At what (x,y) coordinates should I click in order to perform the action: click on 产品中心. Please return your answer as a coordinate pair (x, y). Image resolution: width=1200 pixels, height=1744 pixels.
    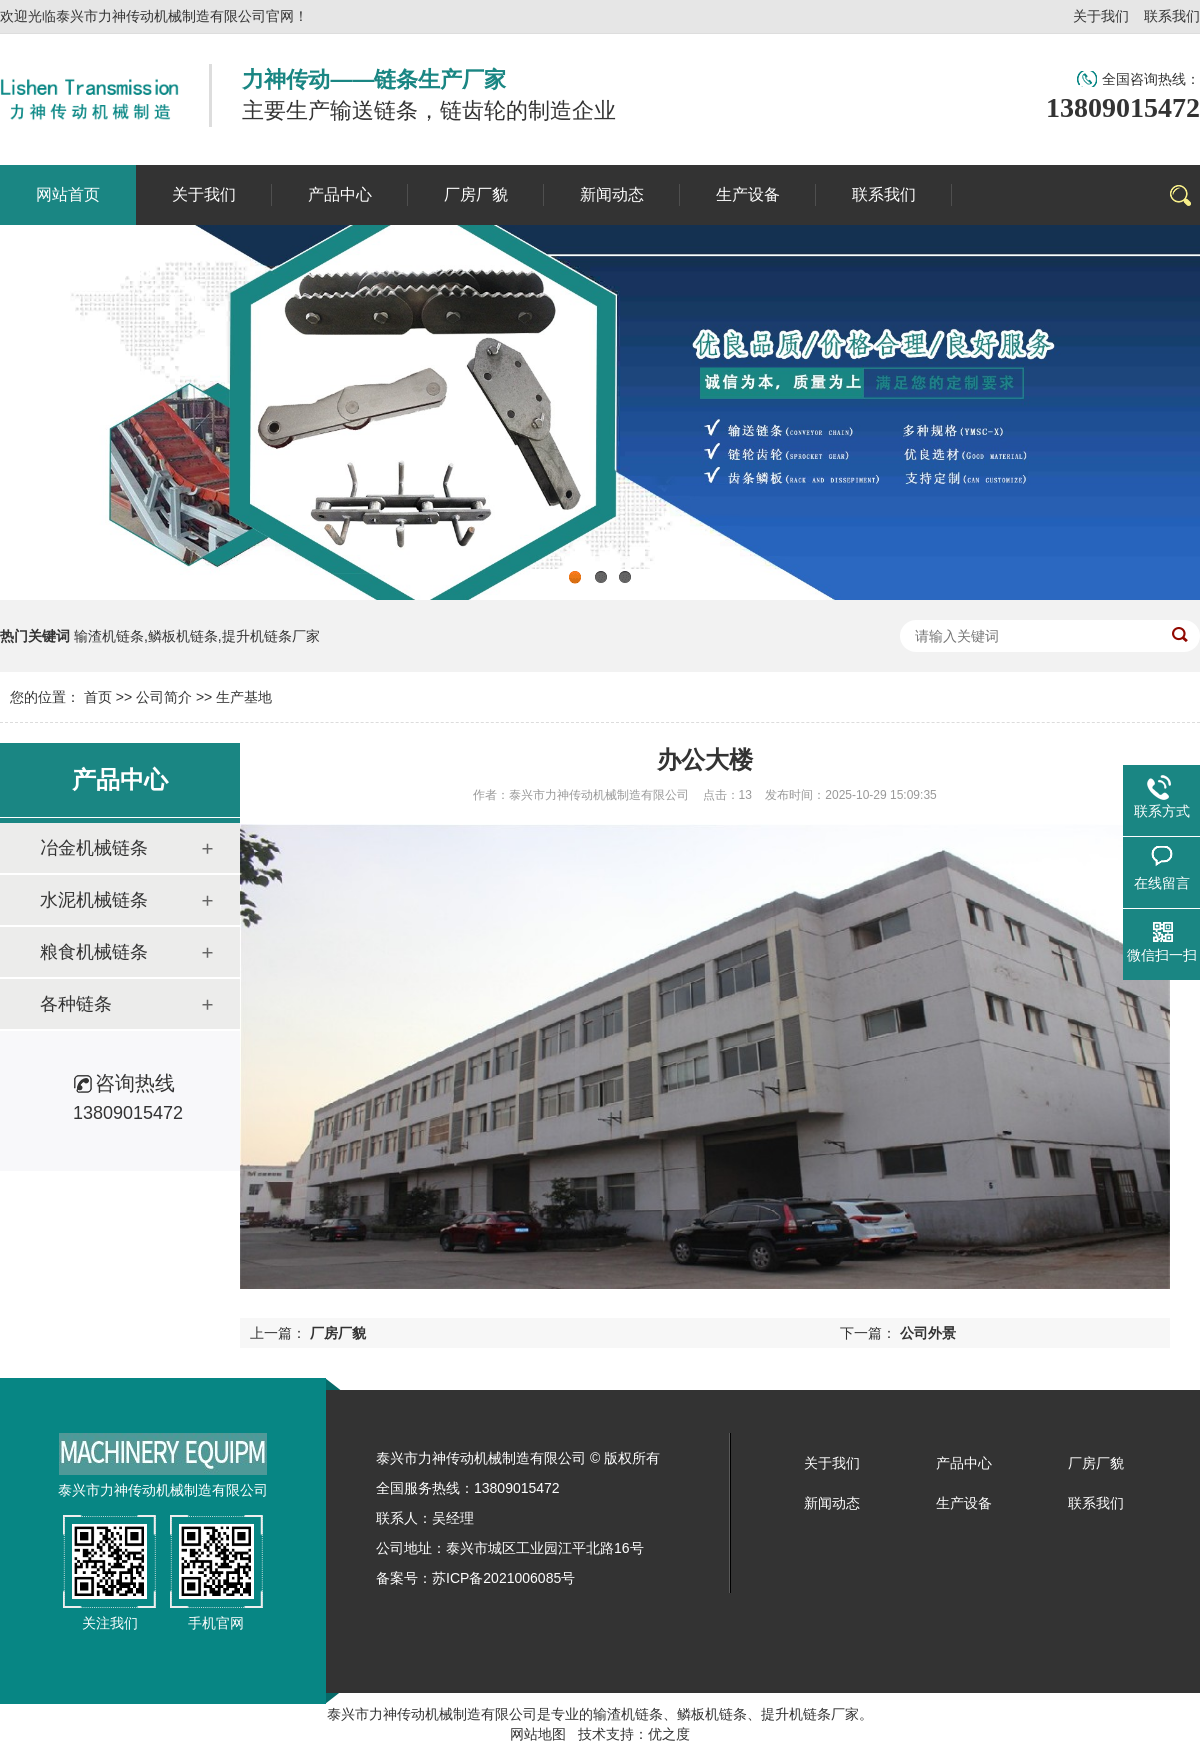
    Looking at the image, I should click on (964, 1463).